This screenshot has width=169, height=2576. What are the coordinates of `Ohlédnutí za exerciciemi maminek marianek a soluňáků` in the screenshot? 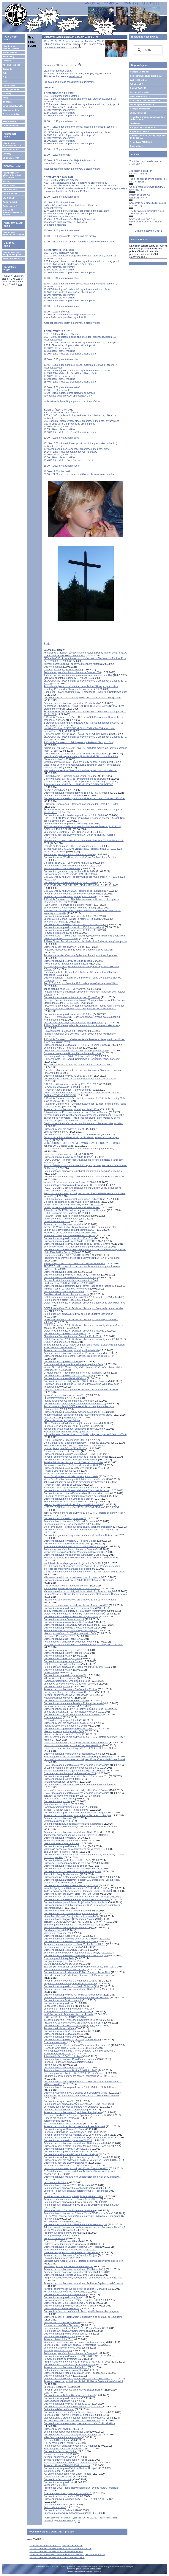 It's located at (74, 1496).